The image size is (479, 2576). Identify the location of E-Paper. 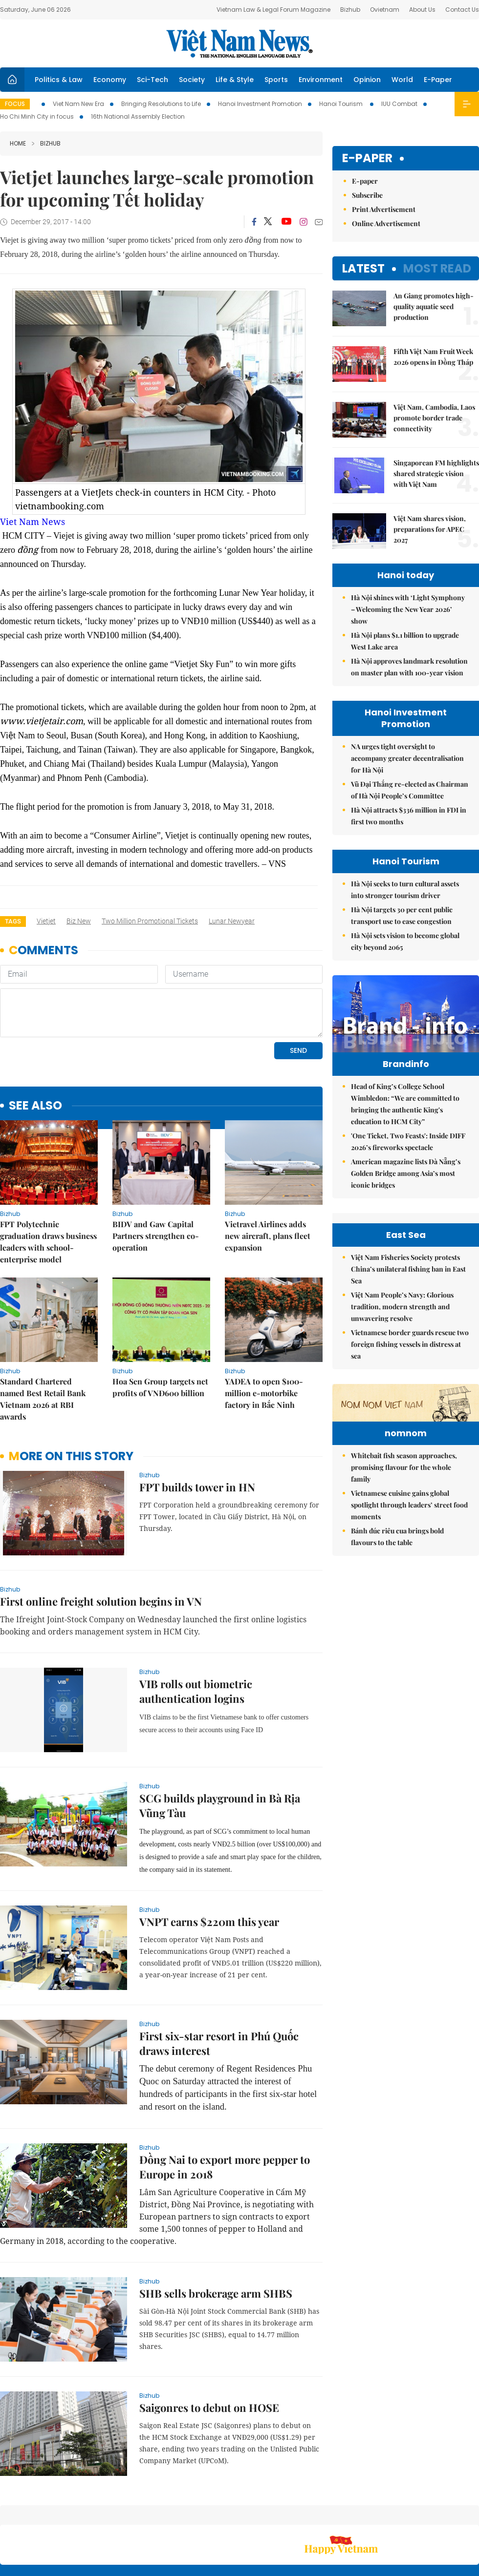
(438, 79).